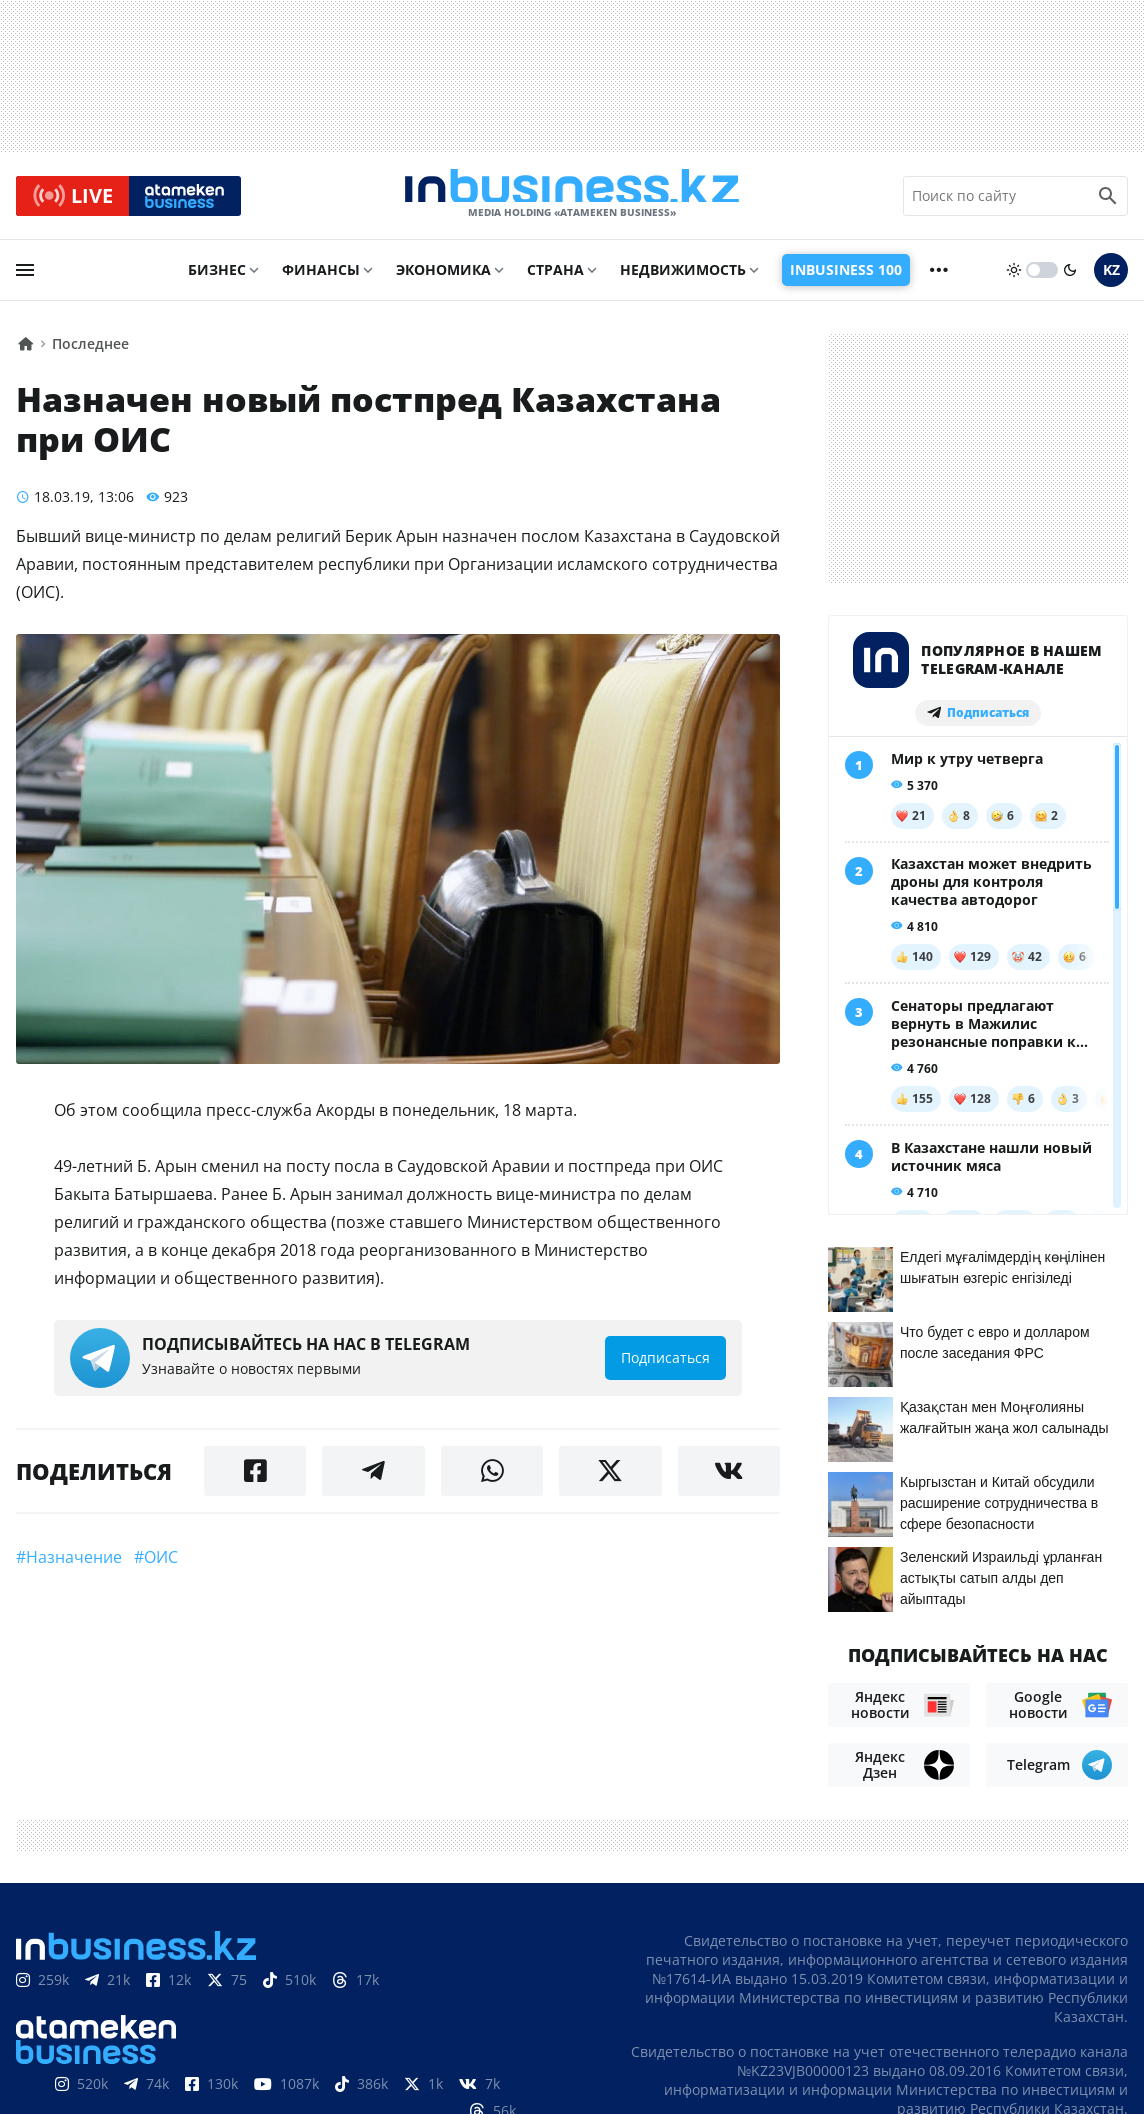  I want to click on [search icon], so click(1108, 199).